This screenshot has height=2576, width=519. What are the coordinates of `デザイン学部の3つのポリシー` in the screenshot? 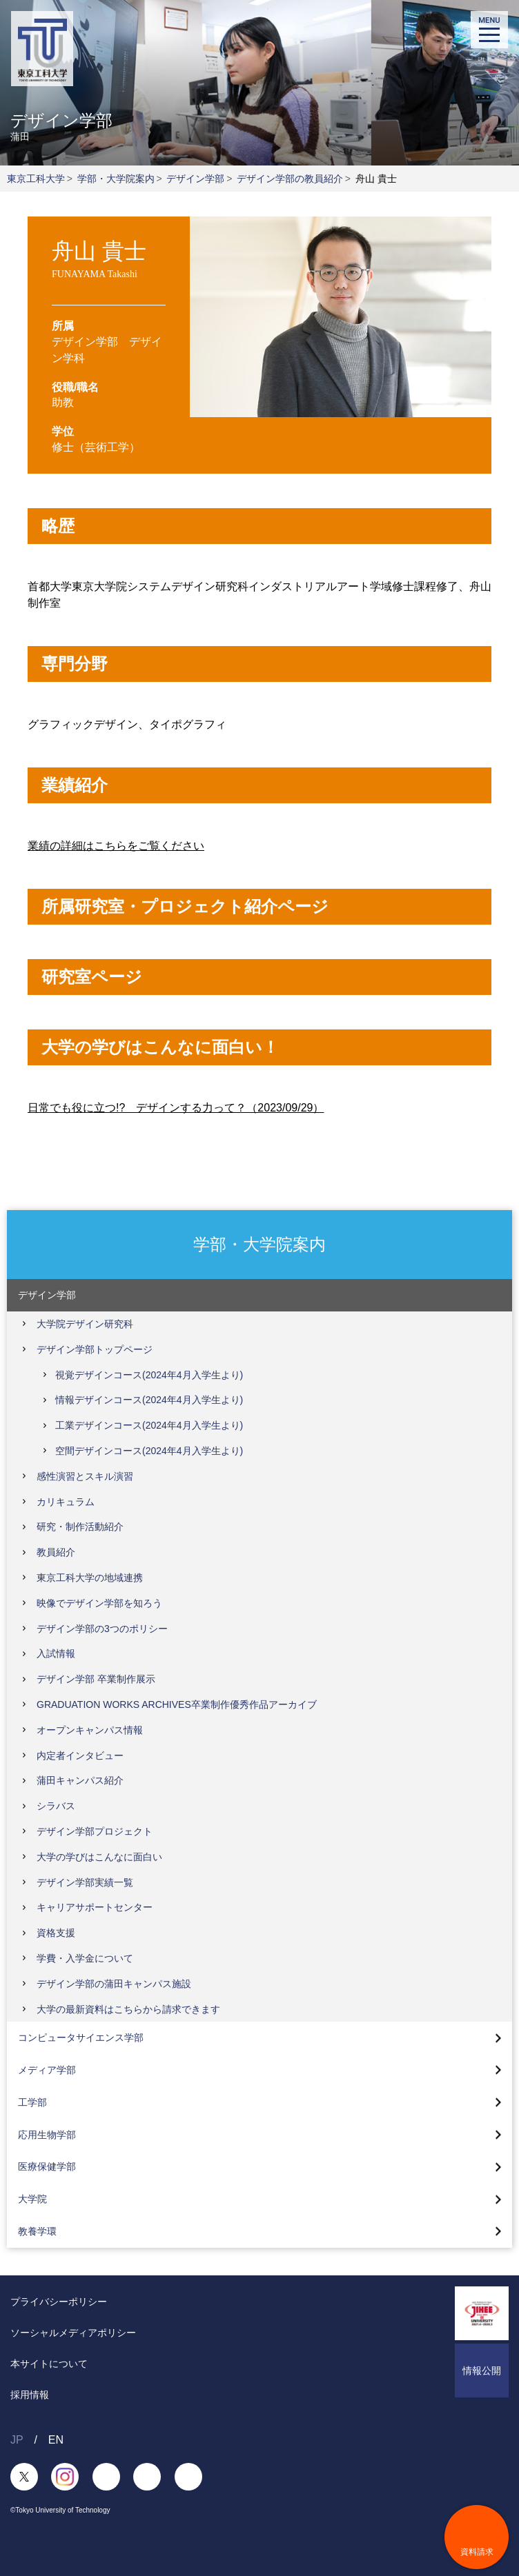 It's located at (102, 1628).